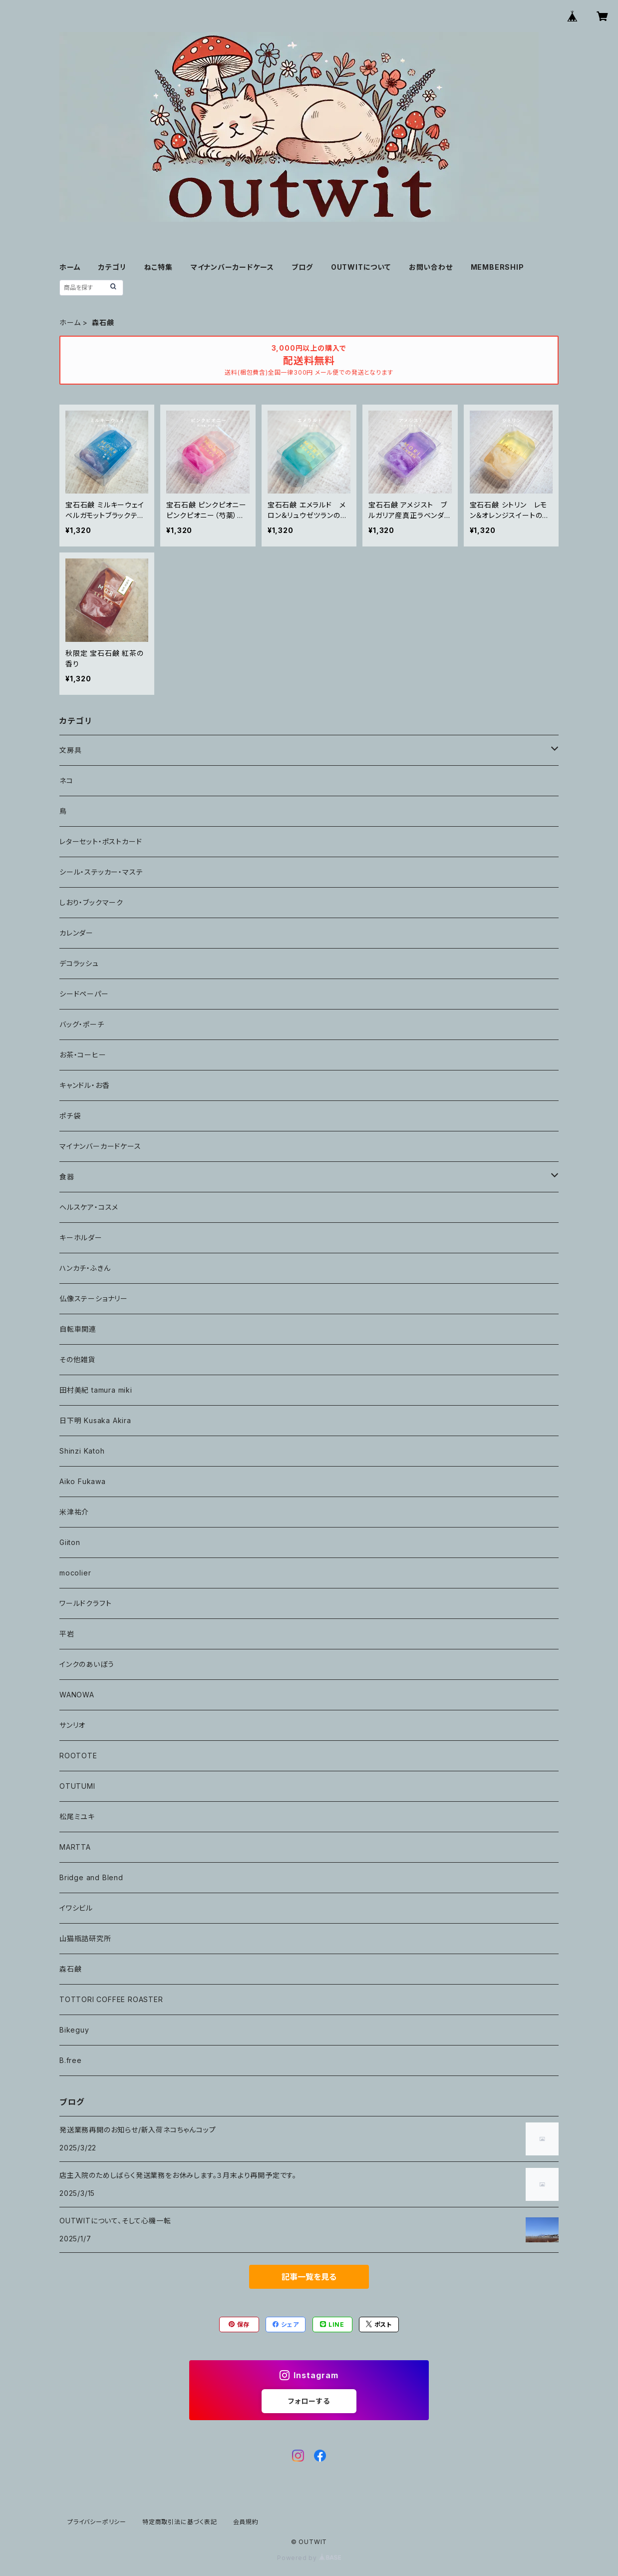  Describe the element at coordinates (96, 2522) in the screenshot. I see `プライバシーポリシー` at that location.